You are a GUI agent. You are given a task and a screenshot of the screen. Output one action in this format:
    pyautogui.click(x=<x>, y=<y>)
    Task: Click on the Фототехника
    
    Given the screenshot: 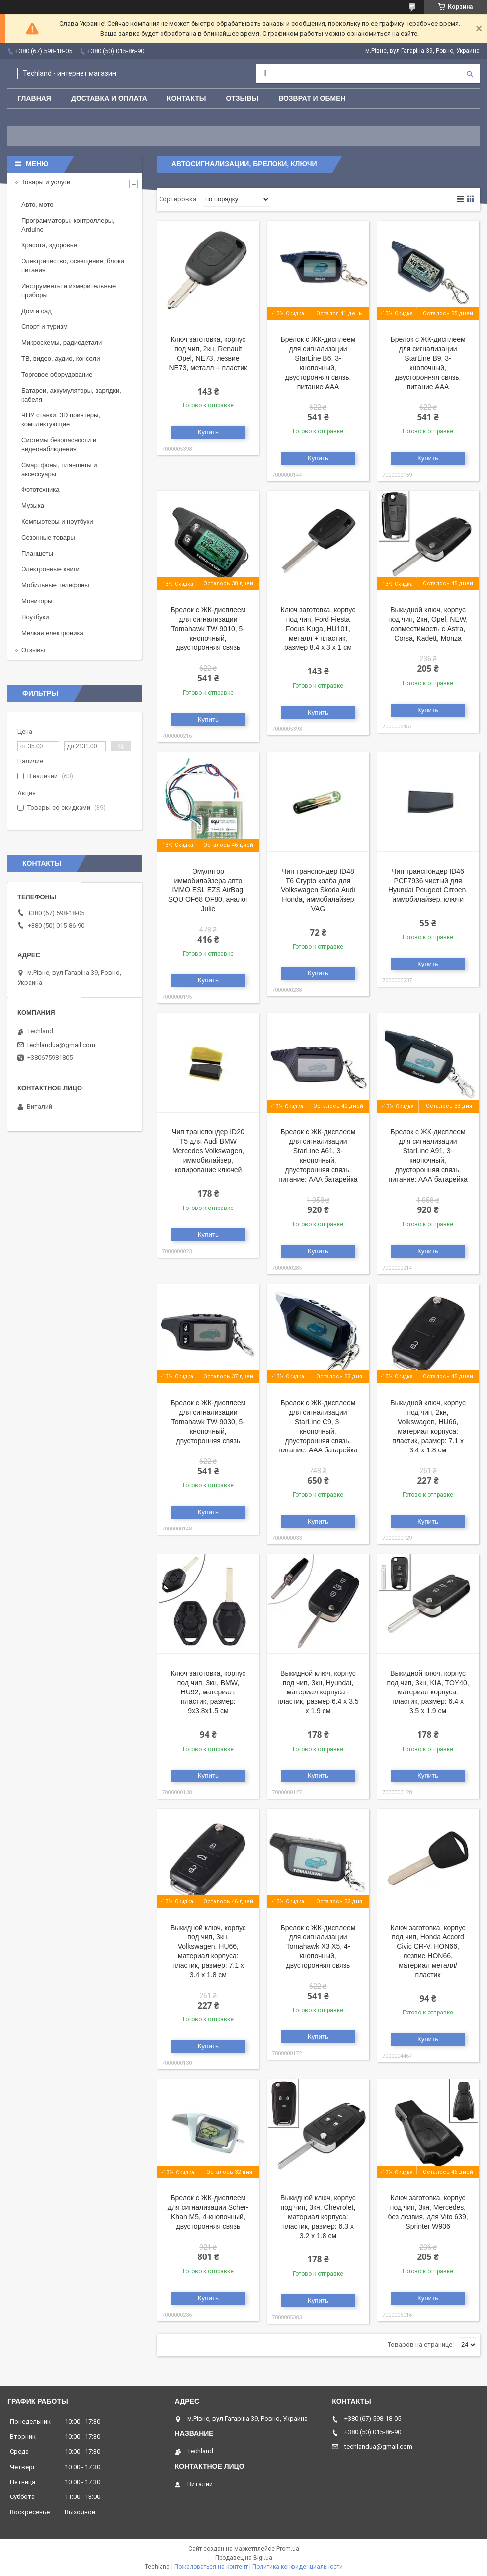 What is the action you would take?
    pyautogui.click(x=40, y=489)
    